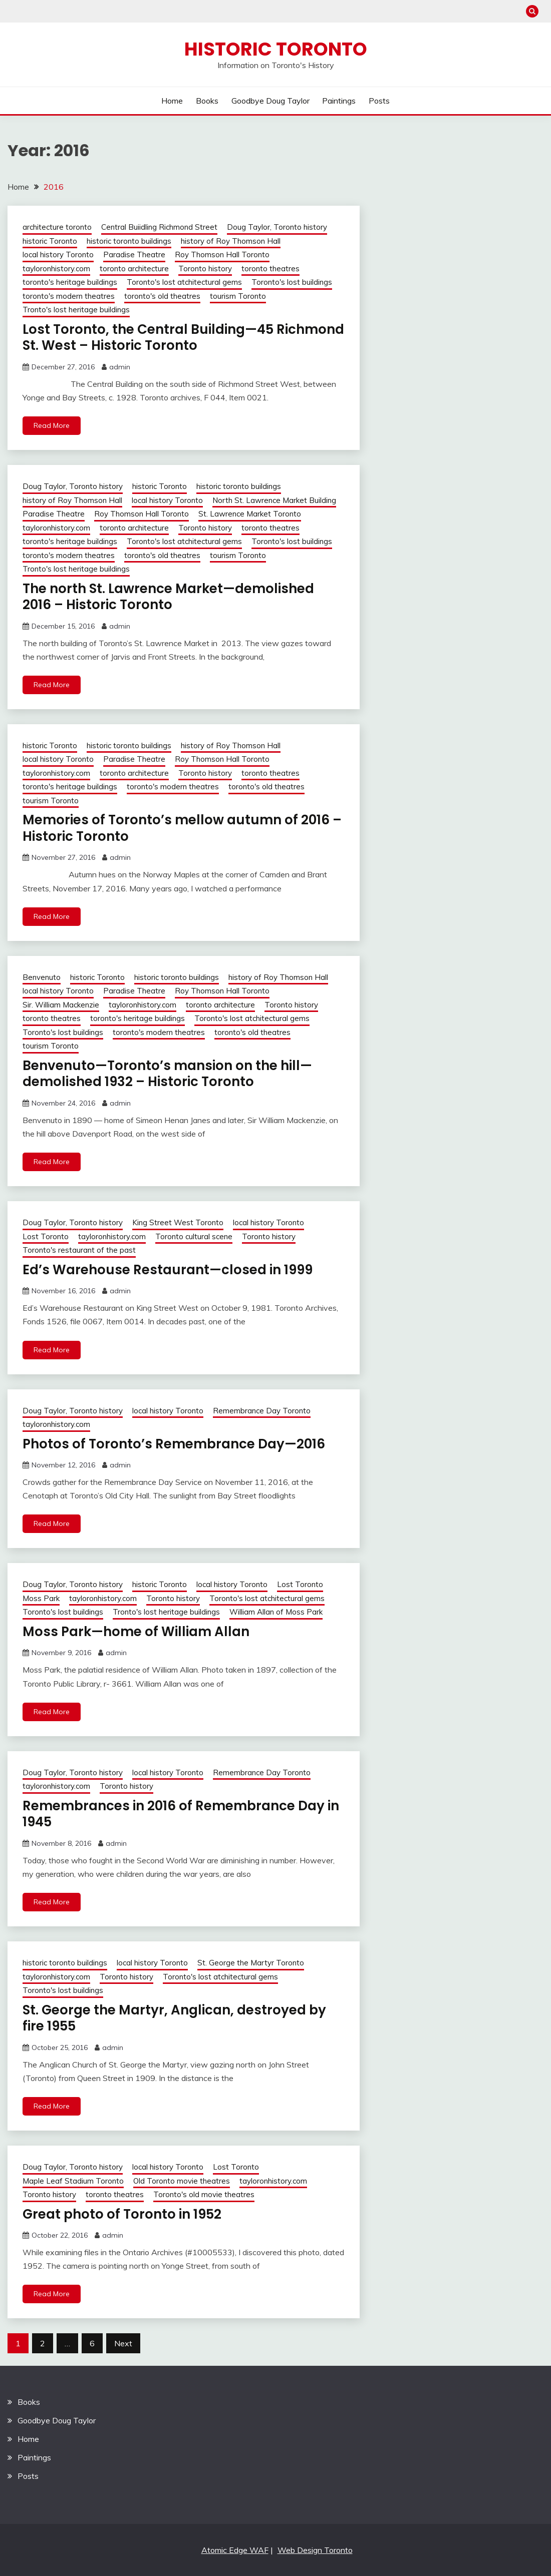 Image resolution: width=551 pixels, height=2576 pixels. I want to click on Maple Leaf Stadium Toronto, so click(73, 2181).